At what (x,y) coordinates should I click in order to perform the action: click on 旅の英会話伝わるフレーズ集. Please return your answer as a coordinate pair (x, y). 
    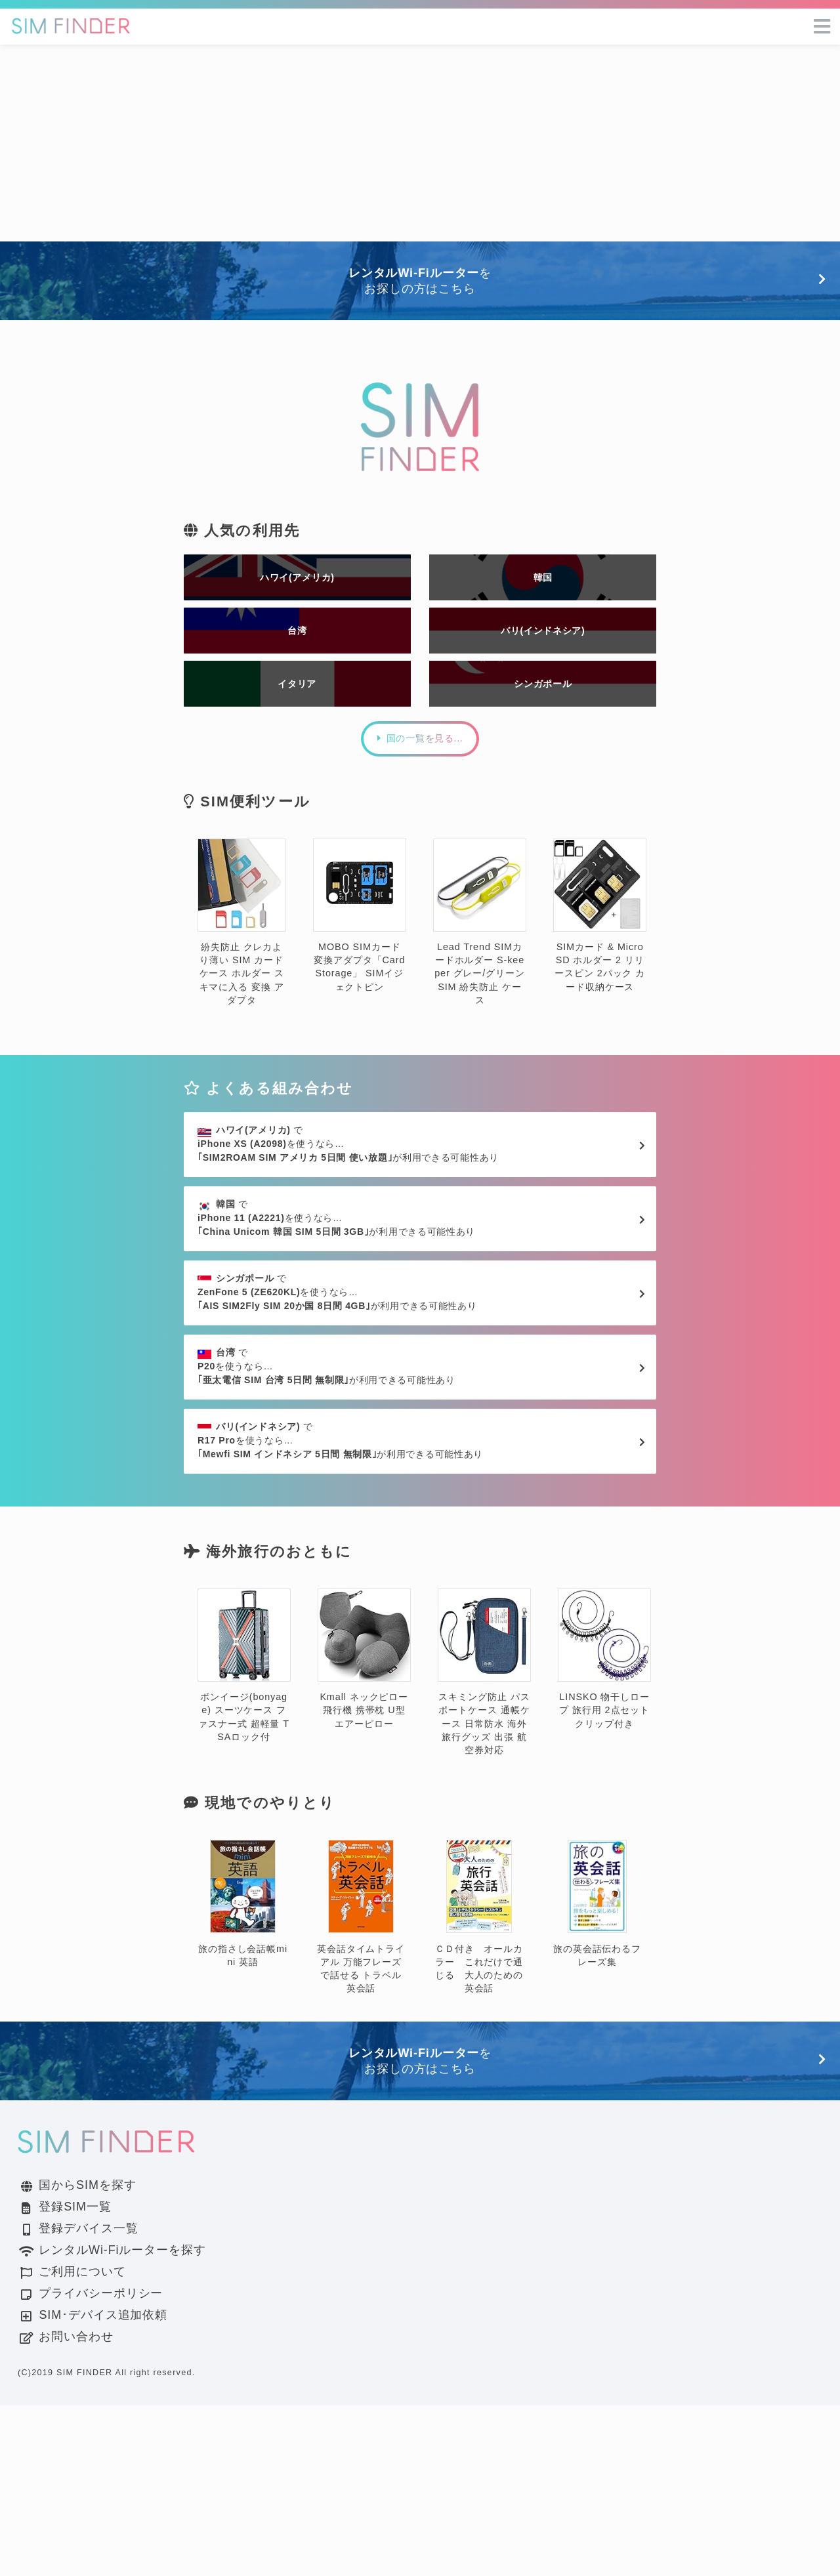
    Looking at the image, I should click on (597, 2075).